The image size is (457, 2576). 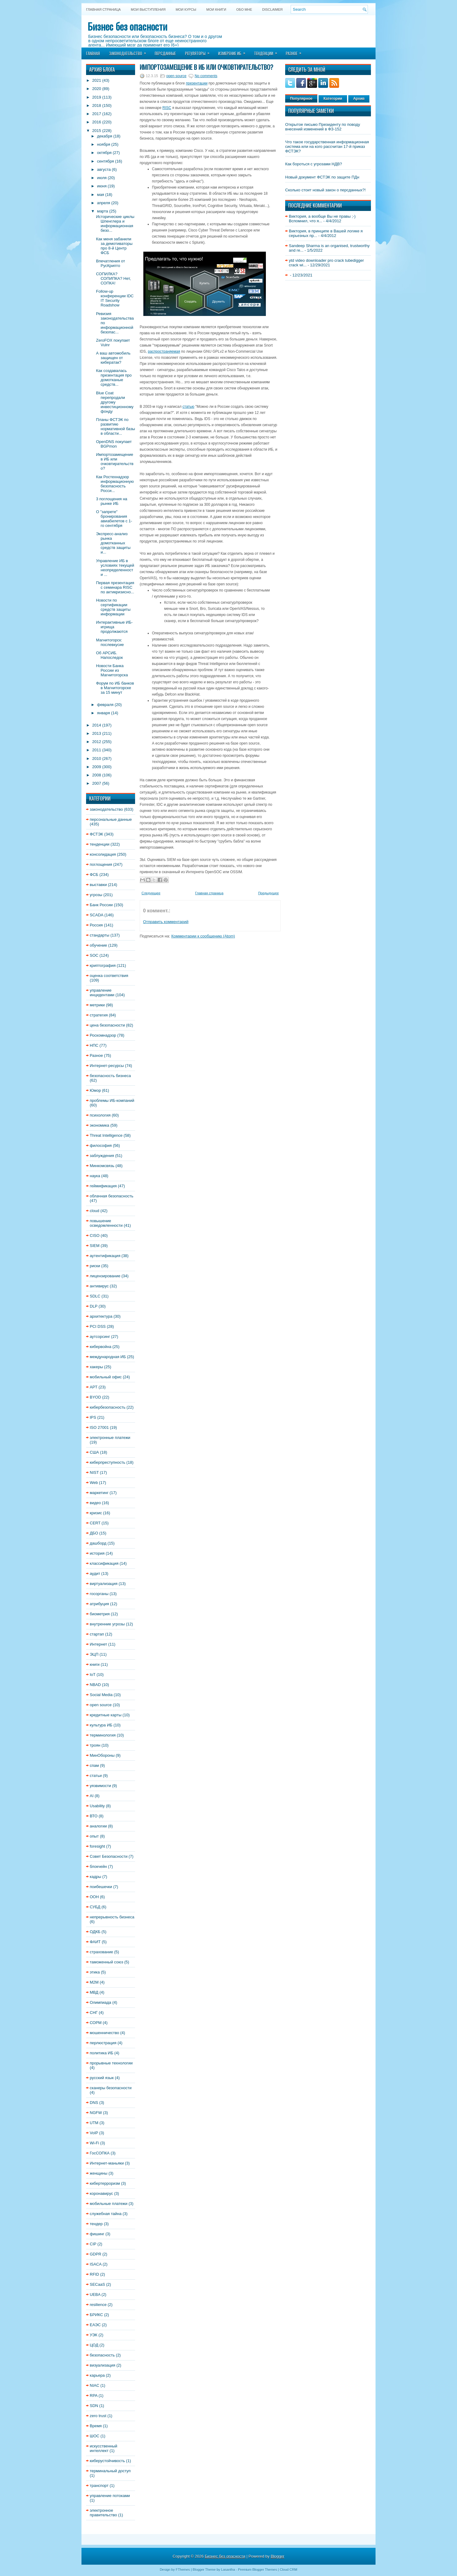 I want to click on CERT, so click(x=95, y=1523).